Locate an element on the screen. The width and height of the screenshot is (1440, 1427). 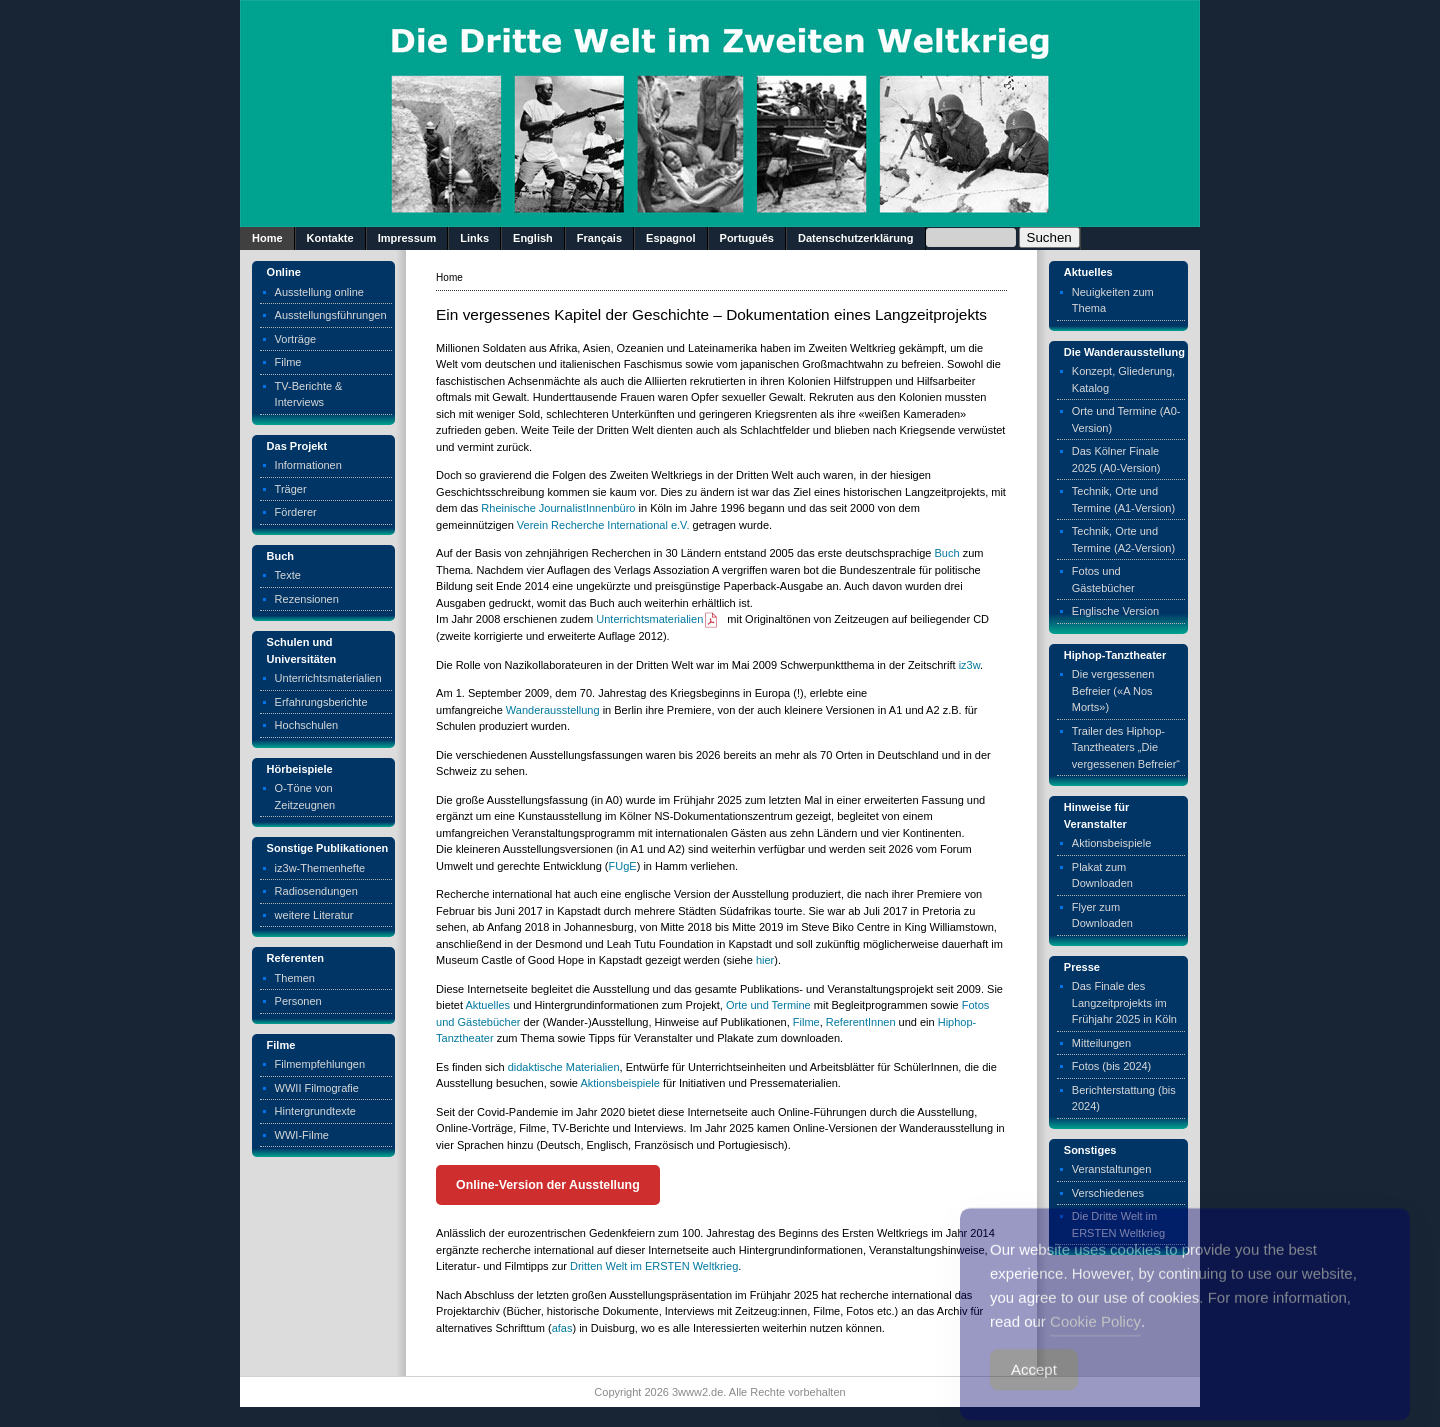
Plakat zum Downloaden is located at coordinates (1102, 875).